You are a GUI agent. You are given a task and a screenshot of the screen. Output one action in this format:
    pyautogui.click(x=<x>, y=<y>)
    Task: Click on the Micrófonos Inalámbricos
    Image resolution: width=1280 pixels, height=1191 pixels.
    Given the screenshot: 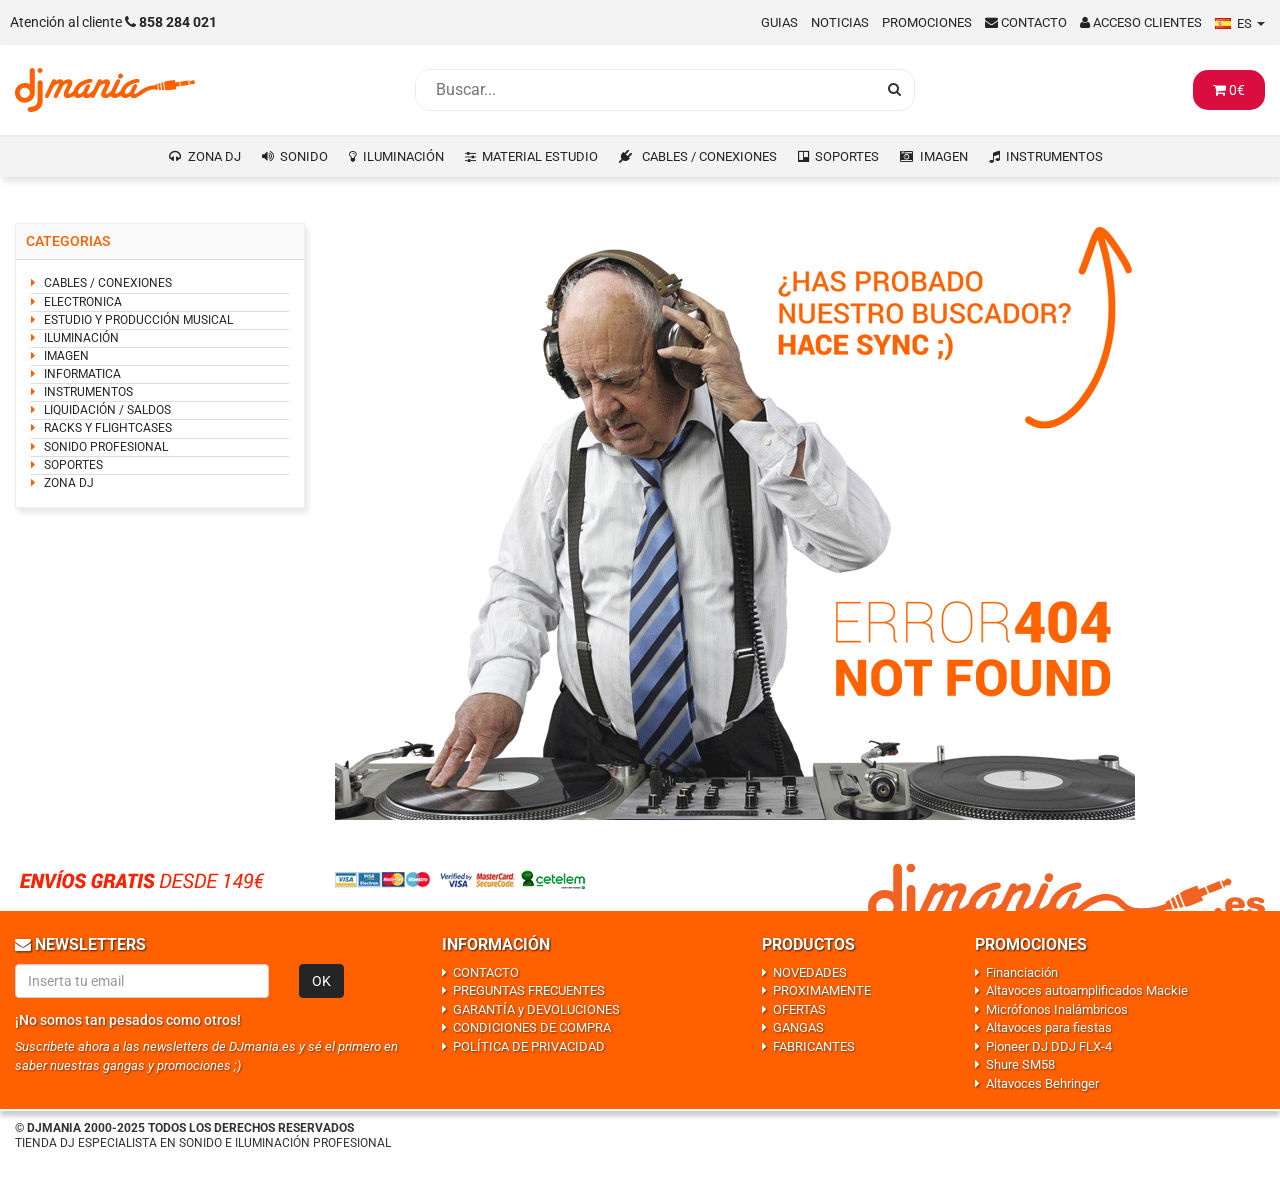 What is the action you would take?
    pyautogui.click(x=1057, y=1009)
    